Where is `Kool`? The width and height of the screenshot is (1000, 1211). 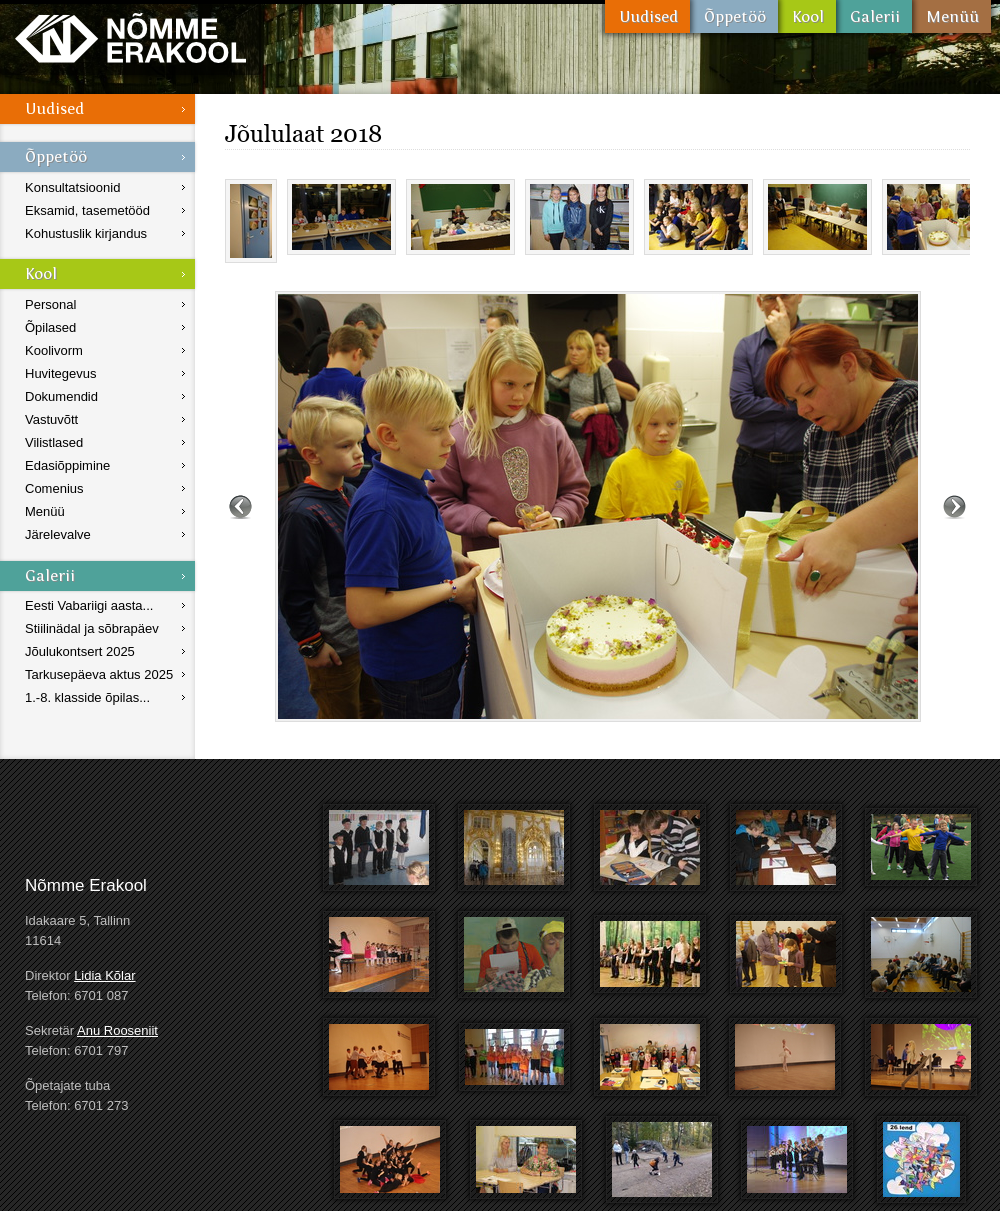
Kool is located at coordinates (807, 16).